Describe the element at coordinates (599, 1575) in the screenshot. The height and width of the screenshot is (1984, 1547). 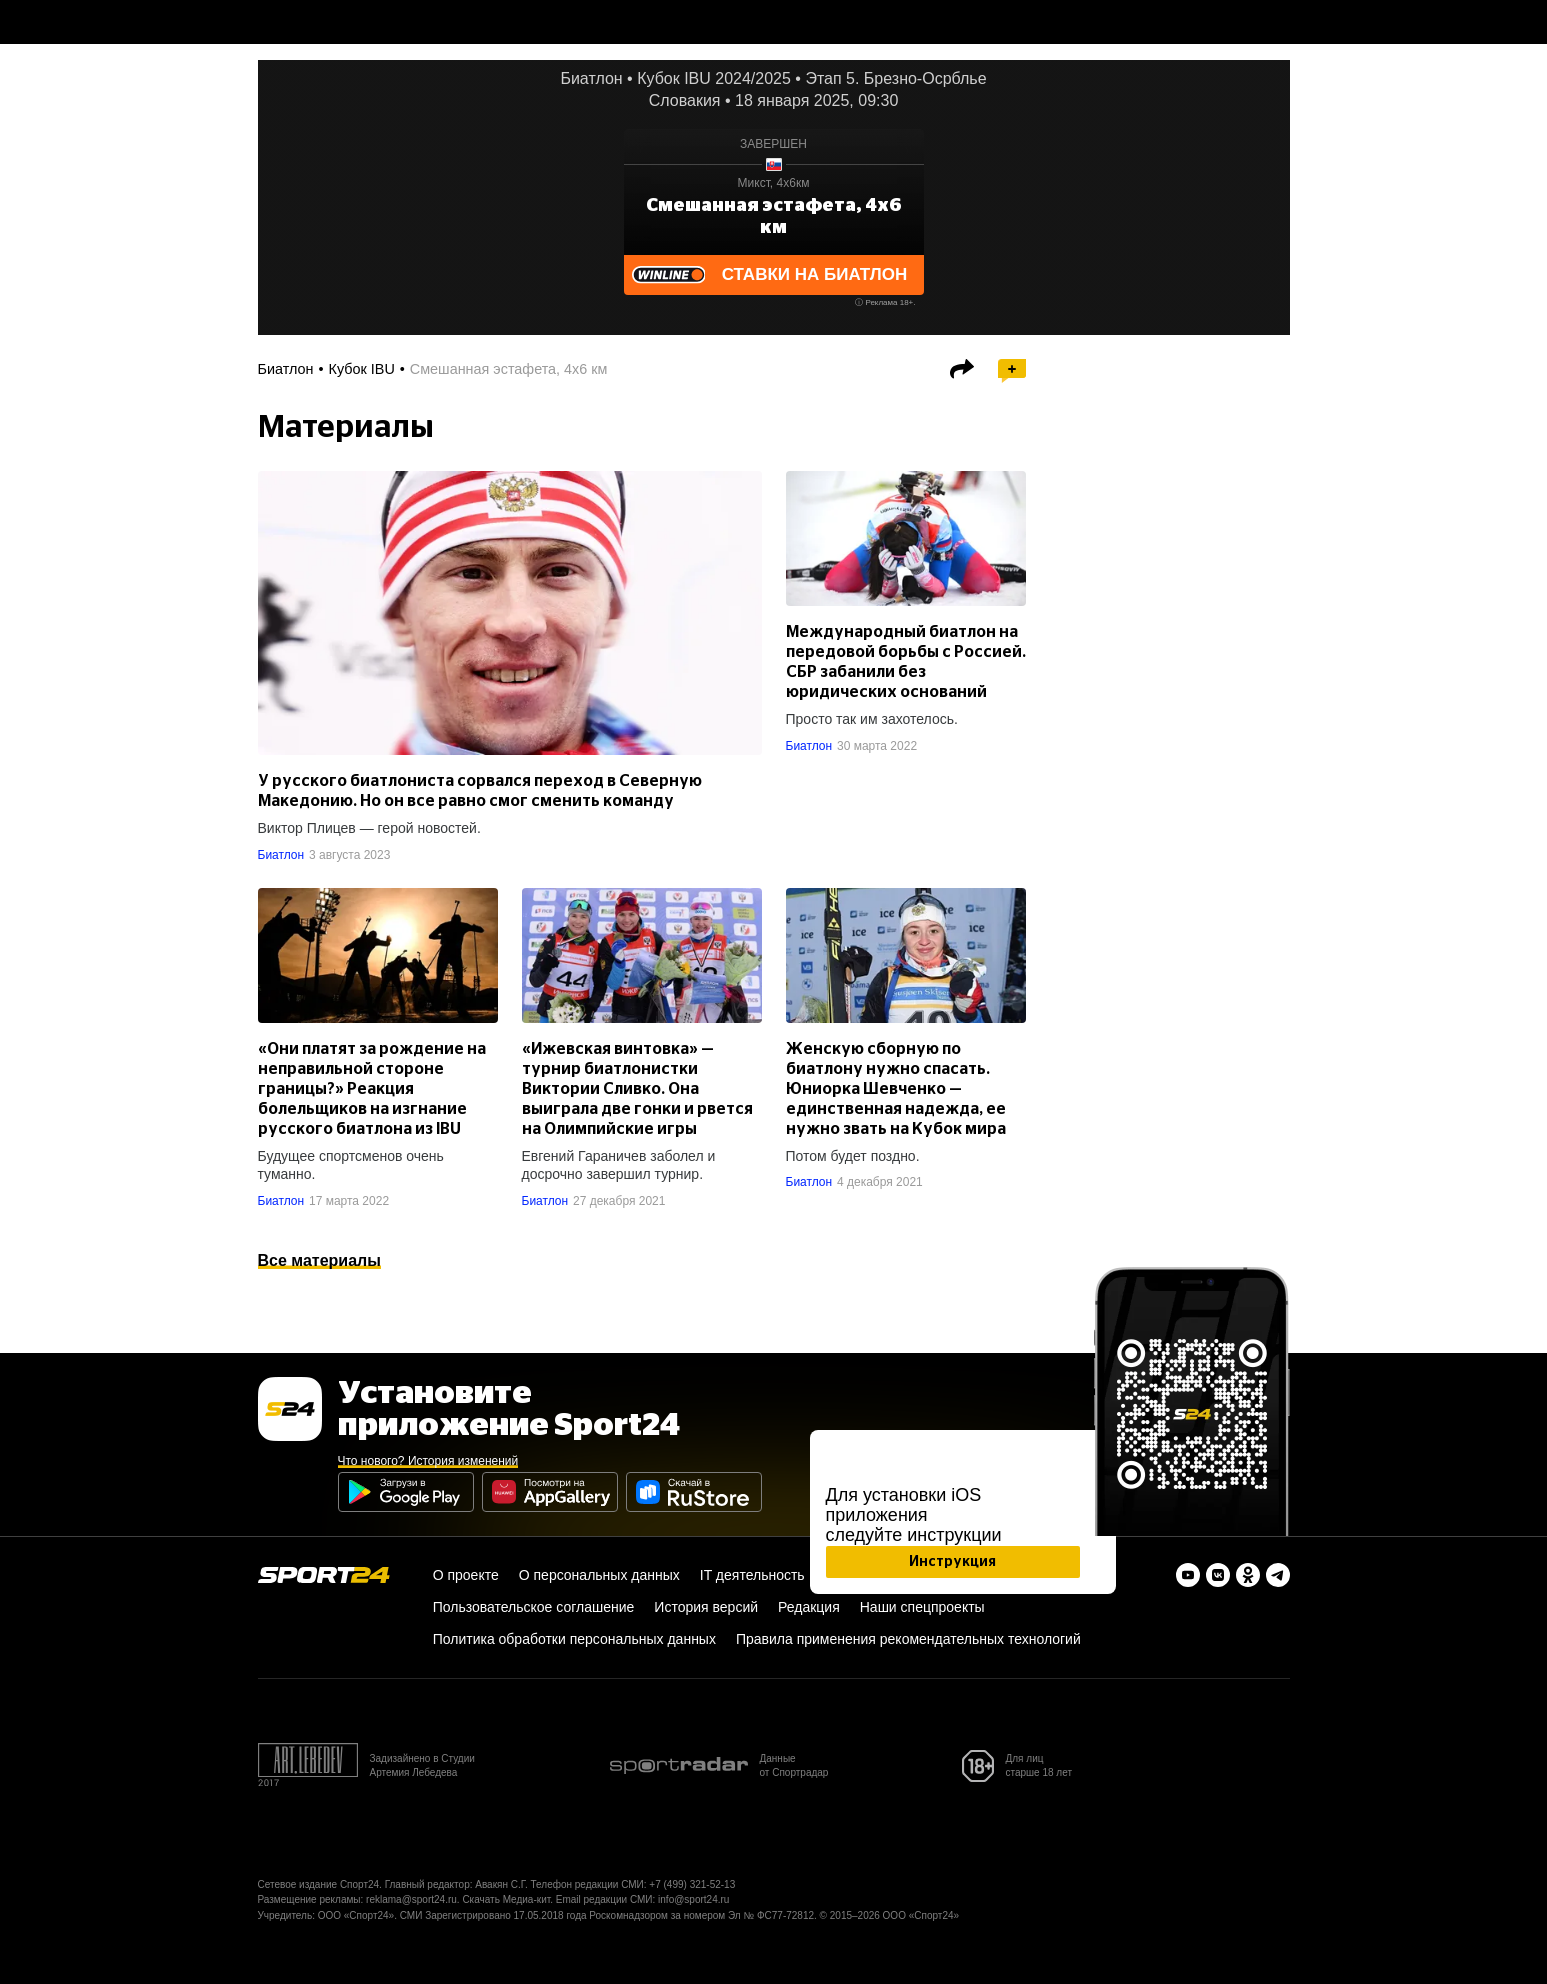
I see `О персональных данных` at that location.